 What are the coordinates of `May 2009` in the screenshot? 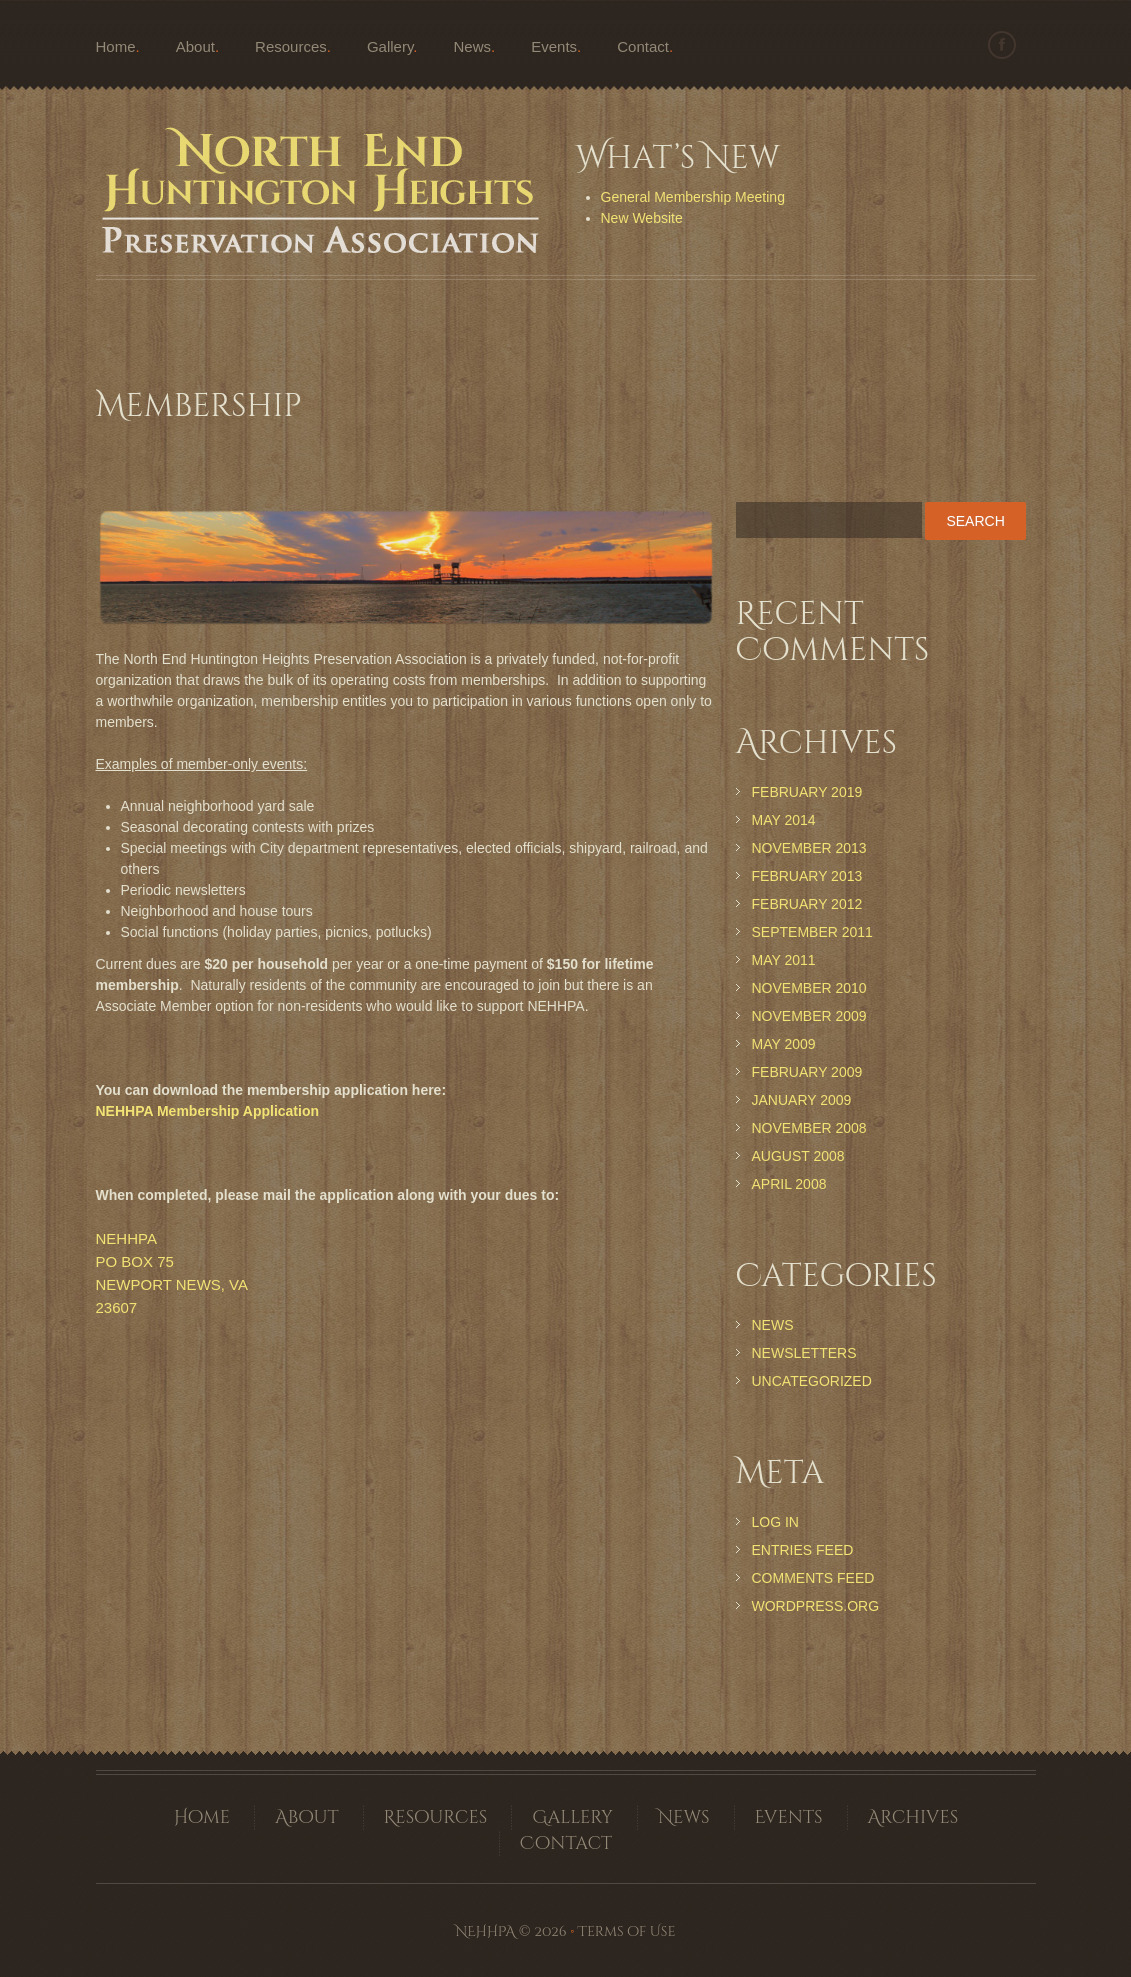 It's located at (784, 1044).